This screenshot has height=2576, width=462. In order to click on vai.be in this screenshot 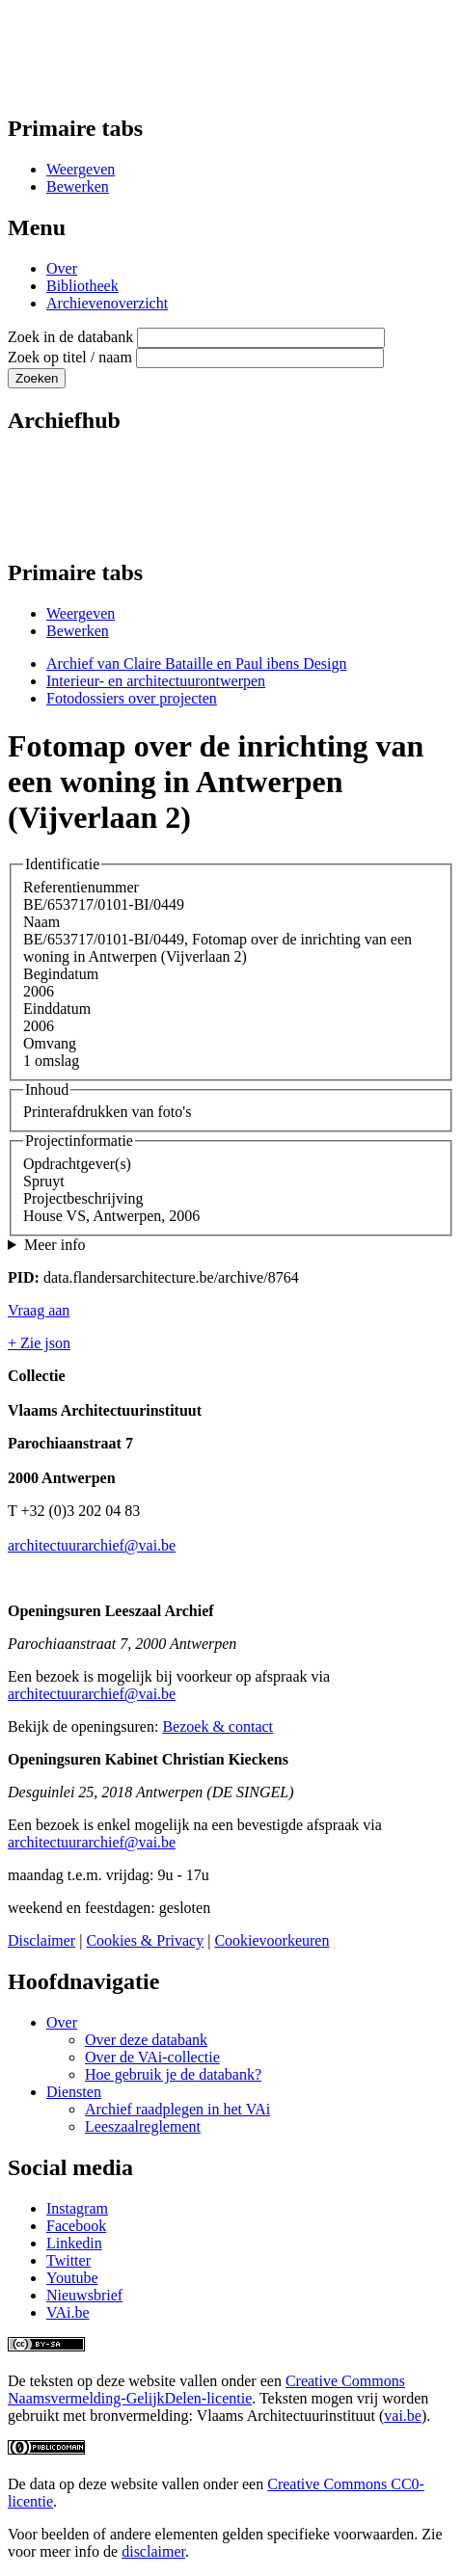, I will do `click(402, 2415)`.